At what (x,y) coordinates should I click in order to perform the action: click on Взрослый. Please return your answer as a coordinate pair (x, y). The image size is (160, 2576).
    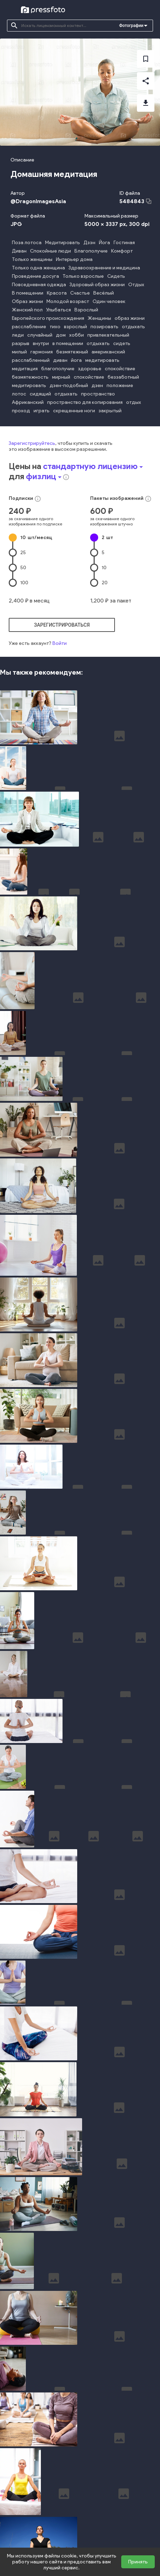
    Looking at the image, I should click on (86, 310).